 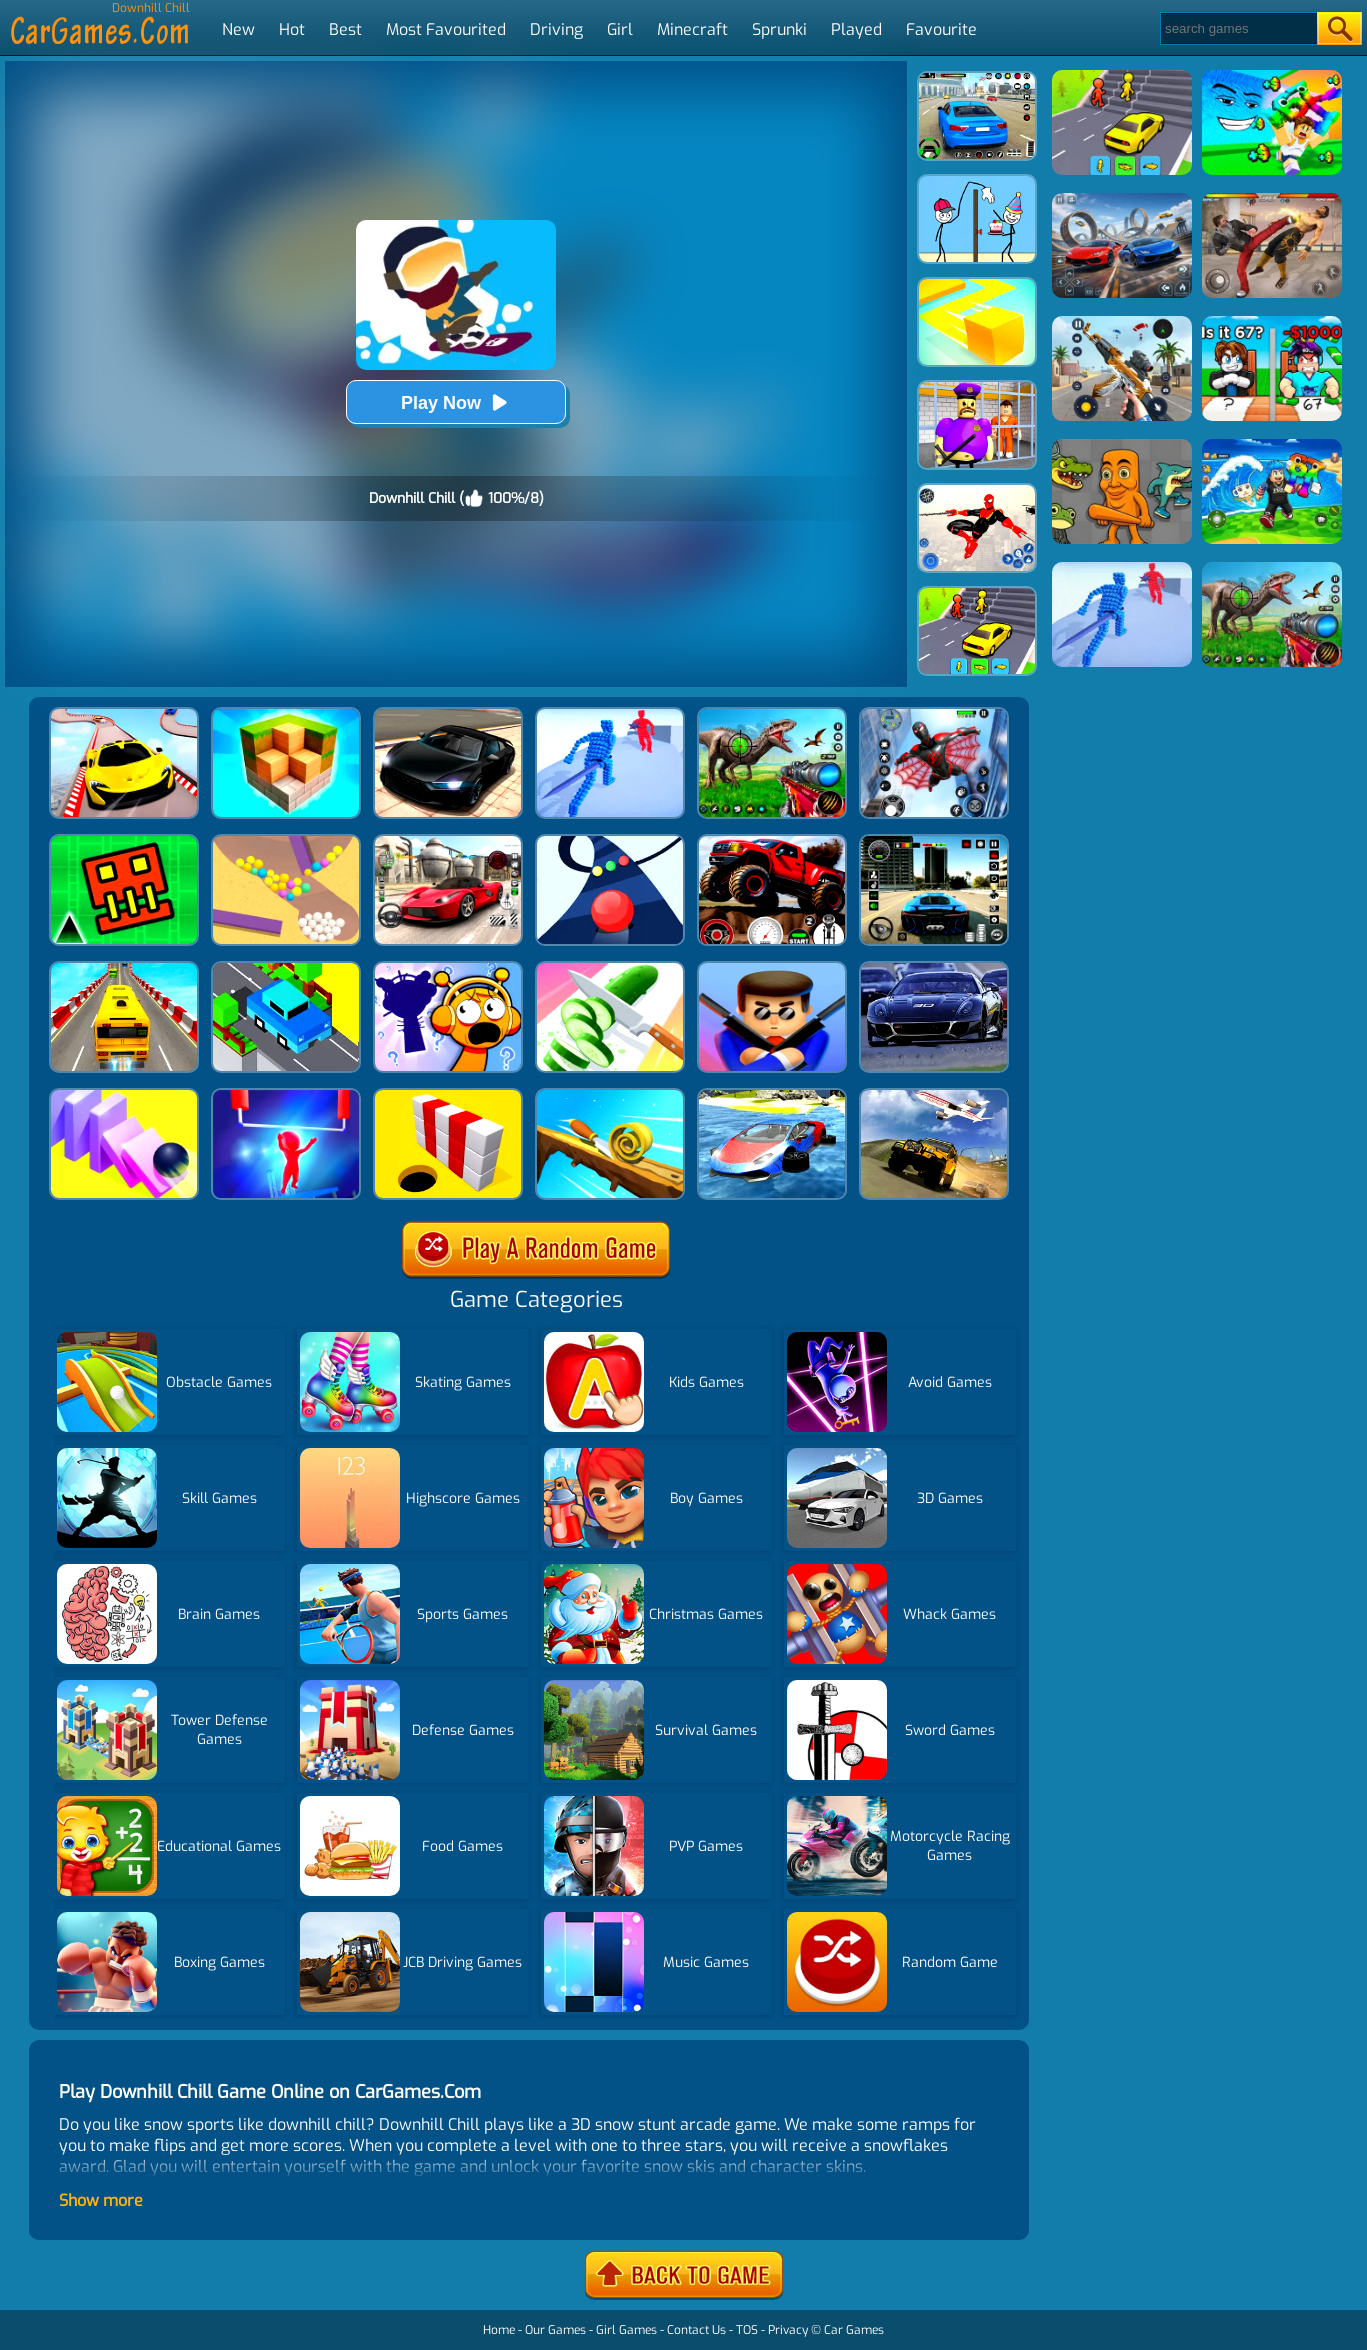 I want to click on Girl, so click(x=620, y=29).